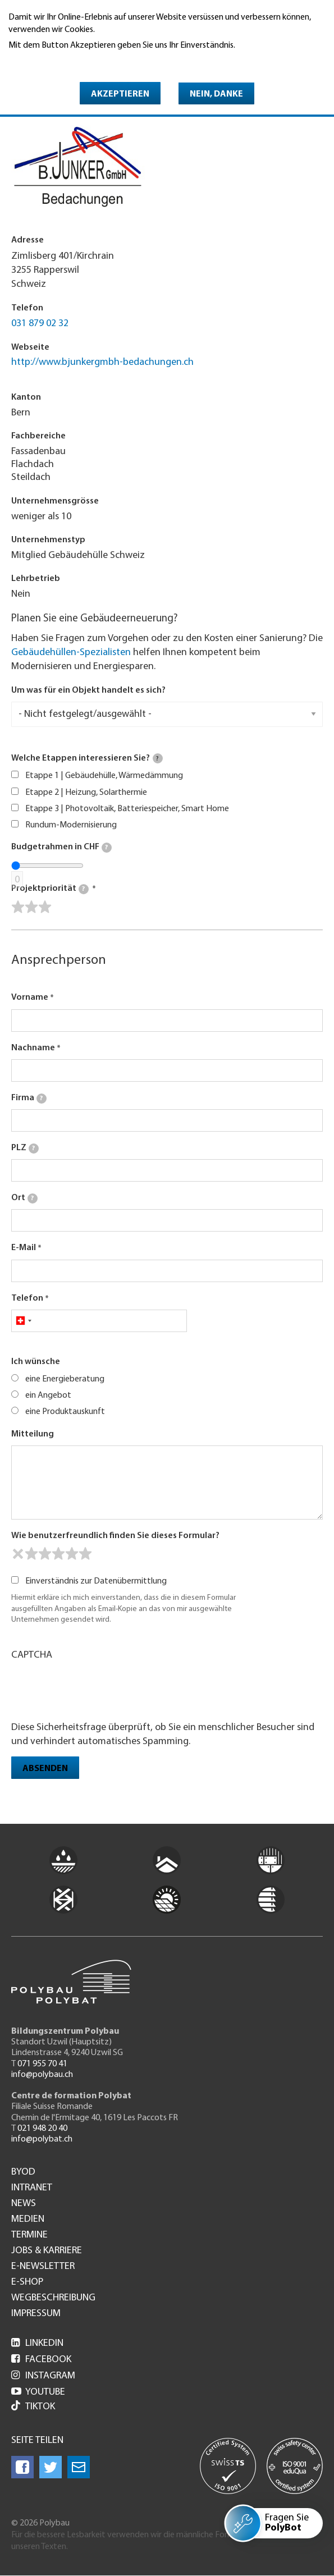  I want to click on [presentation], so click(96, 1690).